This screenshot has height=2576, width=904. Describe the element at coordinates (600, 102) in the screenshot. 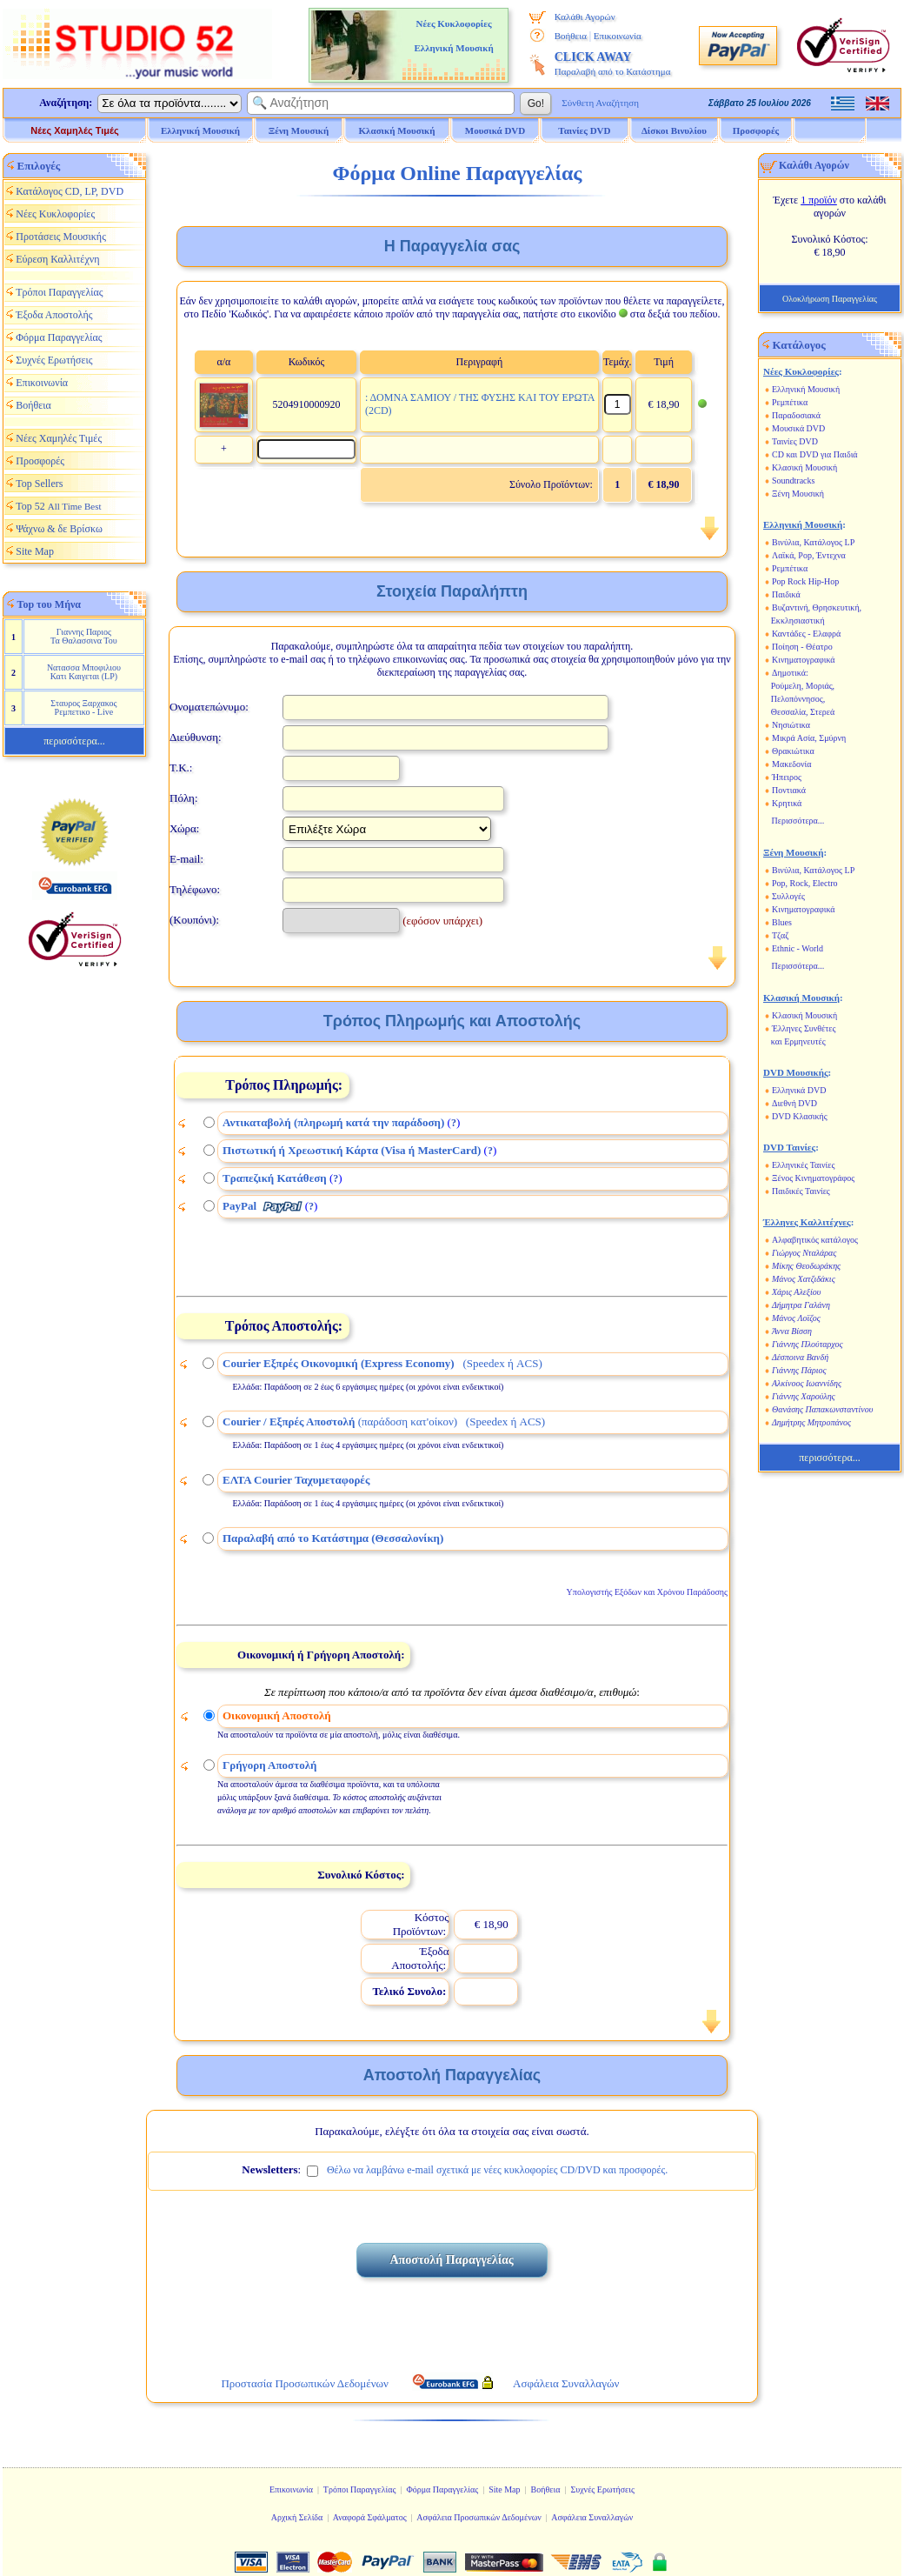

I see `Σύνθετη Αναζήτηση` at that location.